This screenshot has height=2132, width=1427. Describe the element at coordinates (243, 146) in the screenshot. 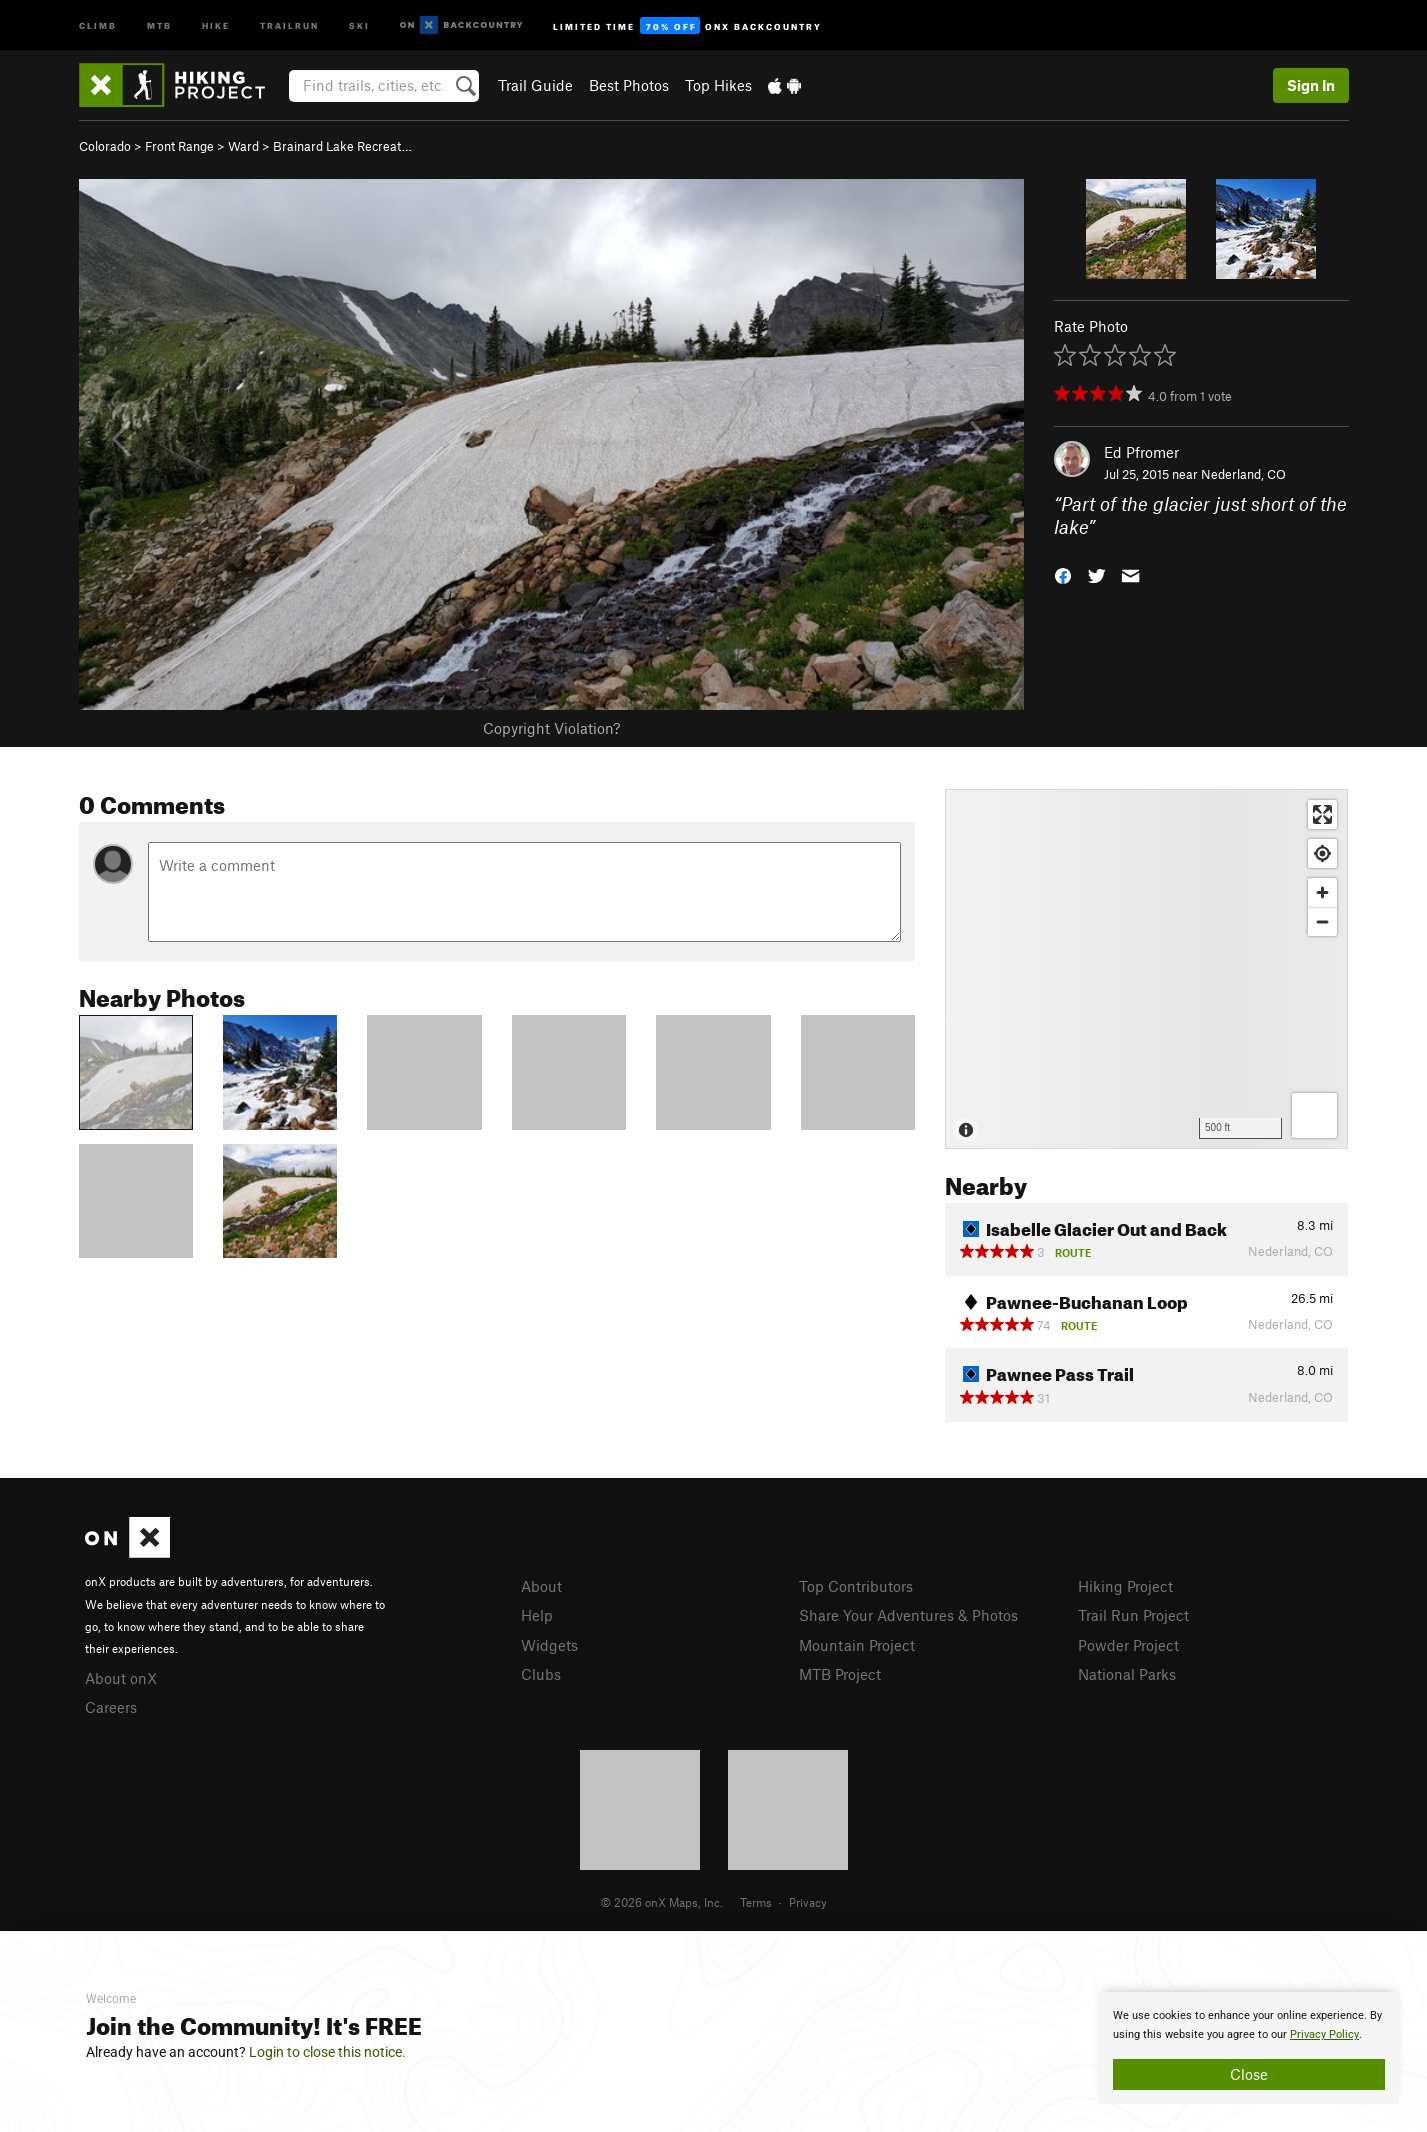

I see `Ward` at that location.